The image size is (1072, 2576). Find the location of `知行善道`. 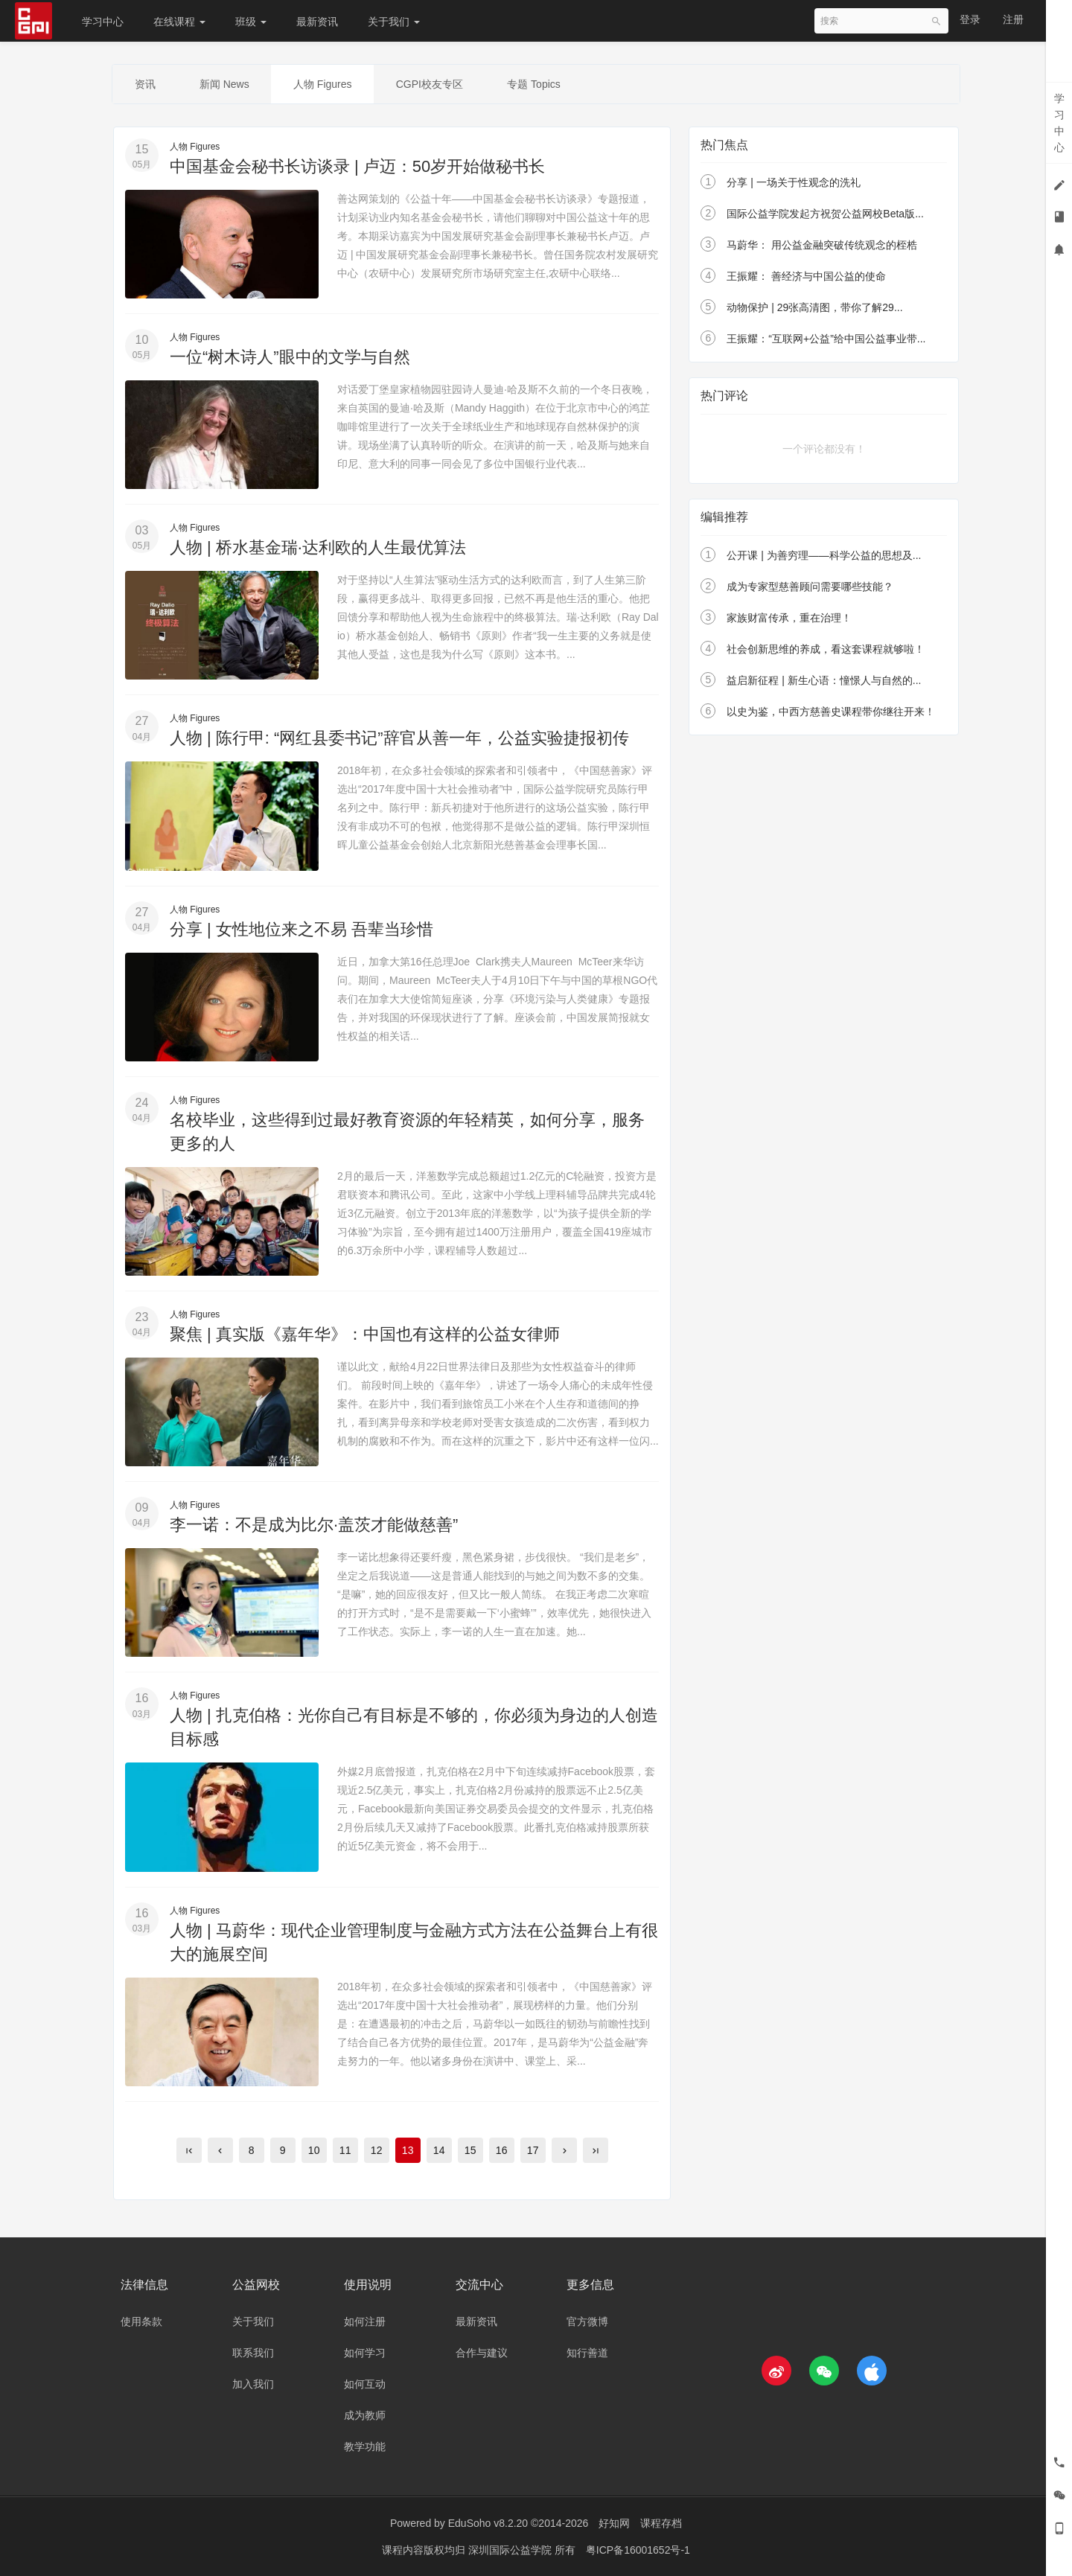

知行善道 is located at coordinates (587, 2353).